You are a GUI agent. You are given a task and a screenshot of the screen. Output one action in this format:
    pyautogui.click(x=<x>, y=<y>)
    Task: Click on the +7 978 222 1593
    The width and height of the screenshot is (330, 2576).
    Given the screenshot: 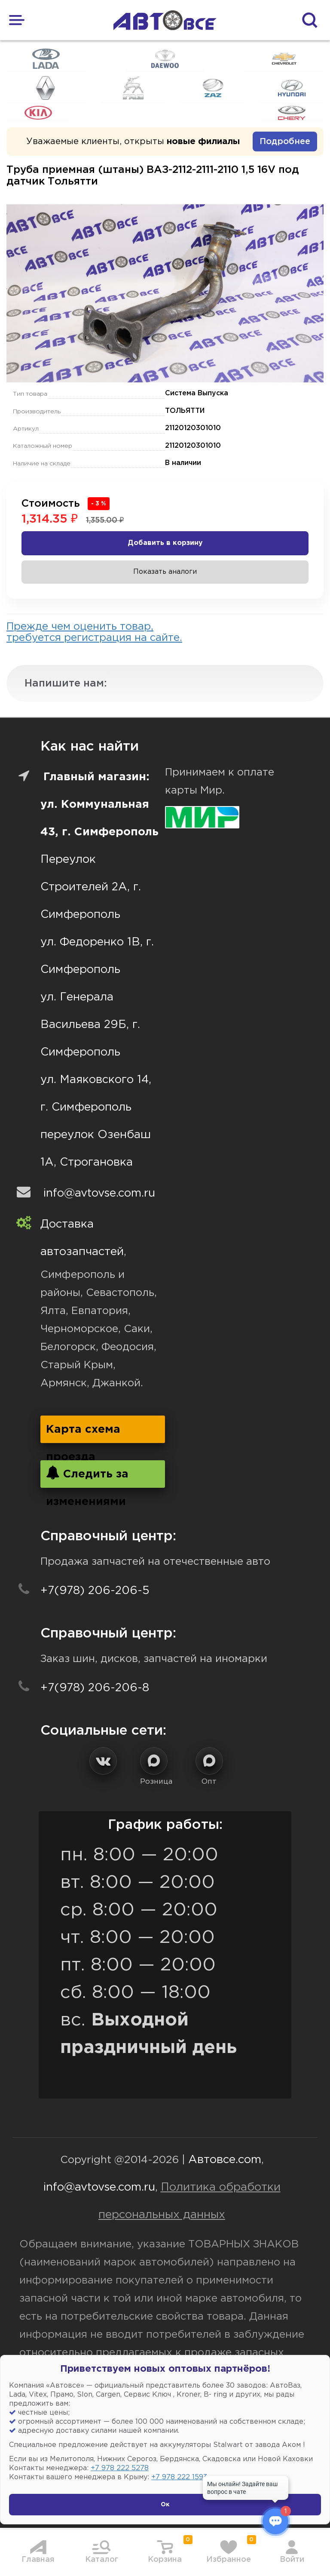 What is the action you would take?
    pyautogui.click(x=179, y=2477)
    